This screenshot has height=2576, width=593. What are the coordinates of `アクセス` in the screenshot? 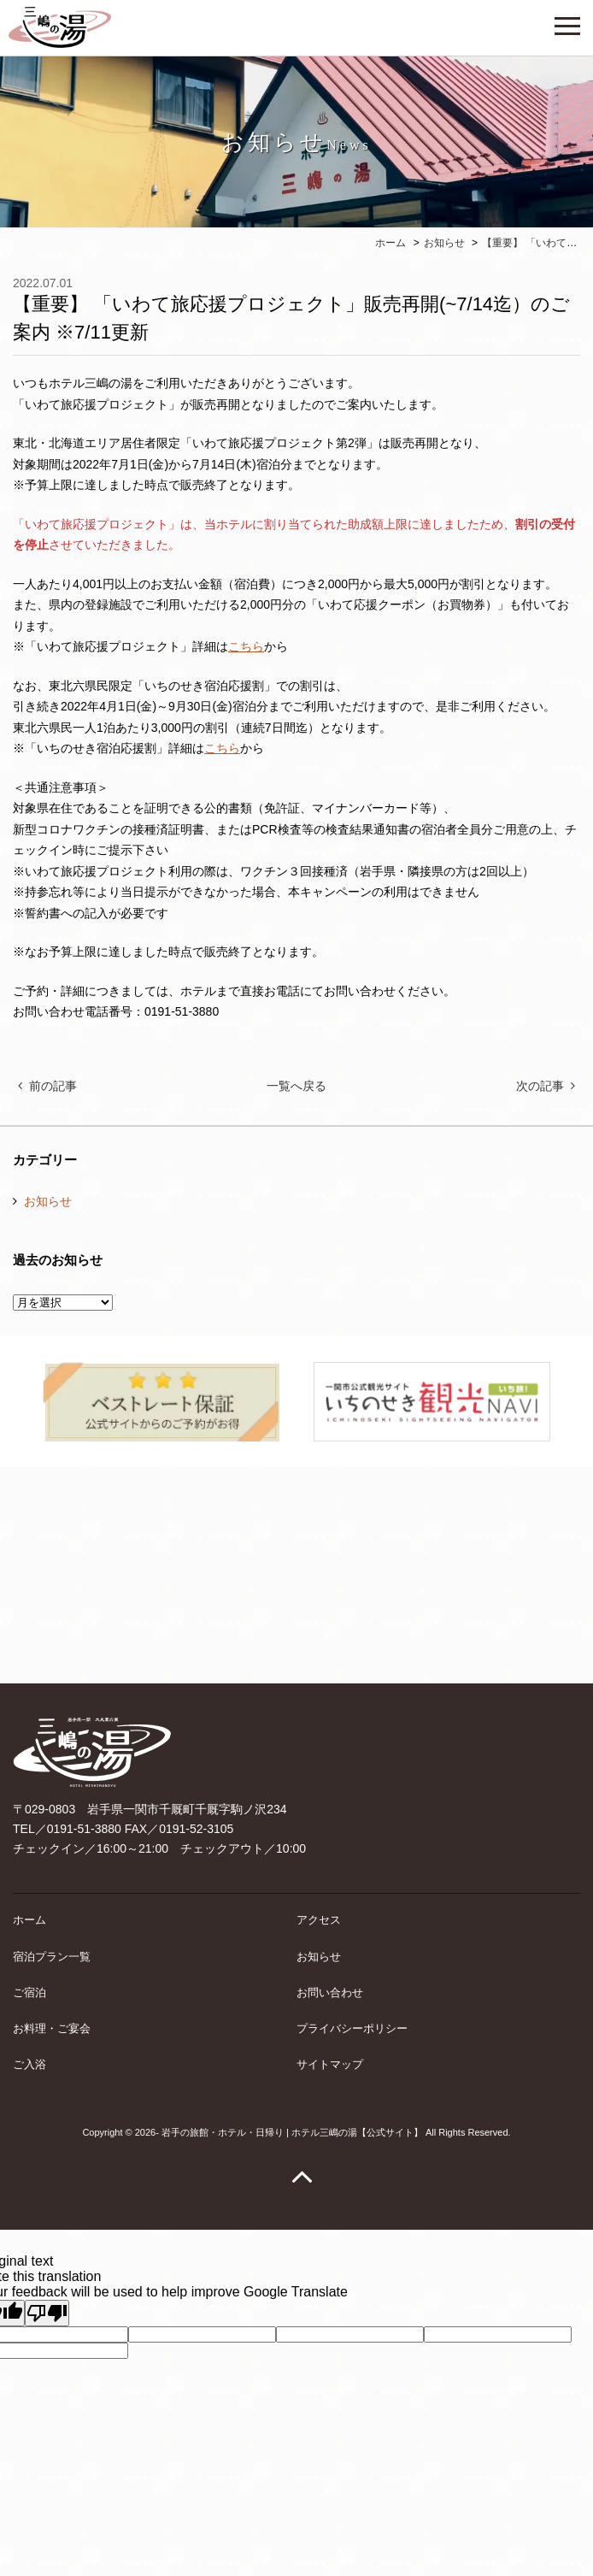 It's located at (318, 1919).